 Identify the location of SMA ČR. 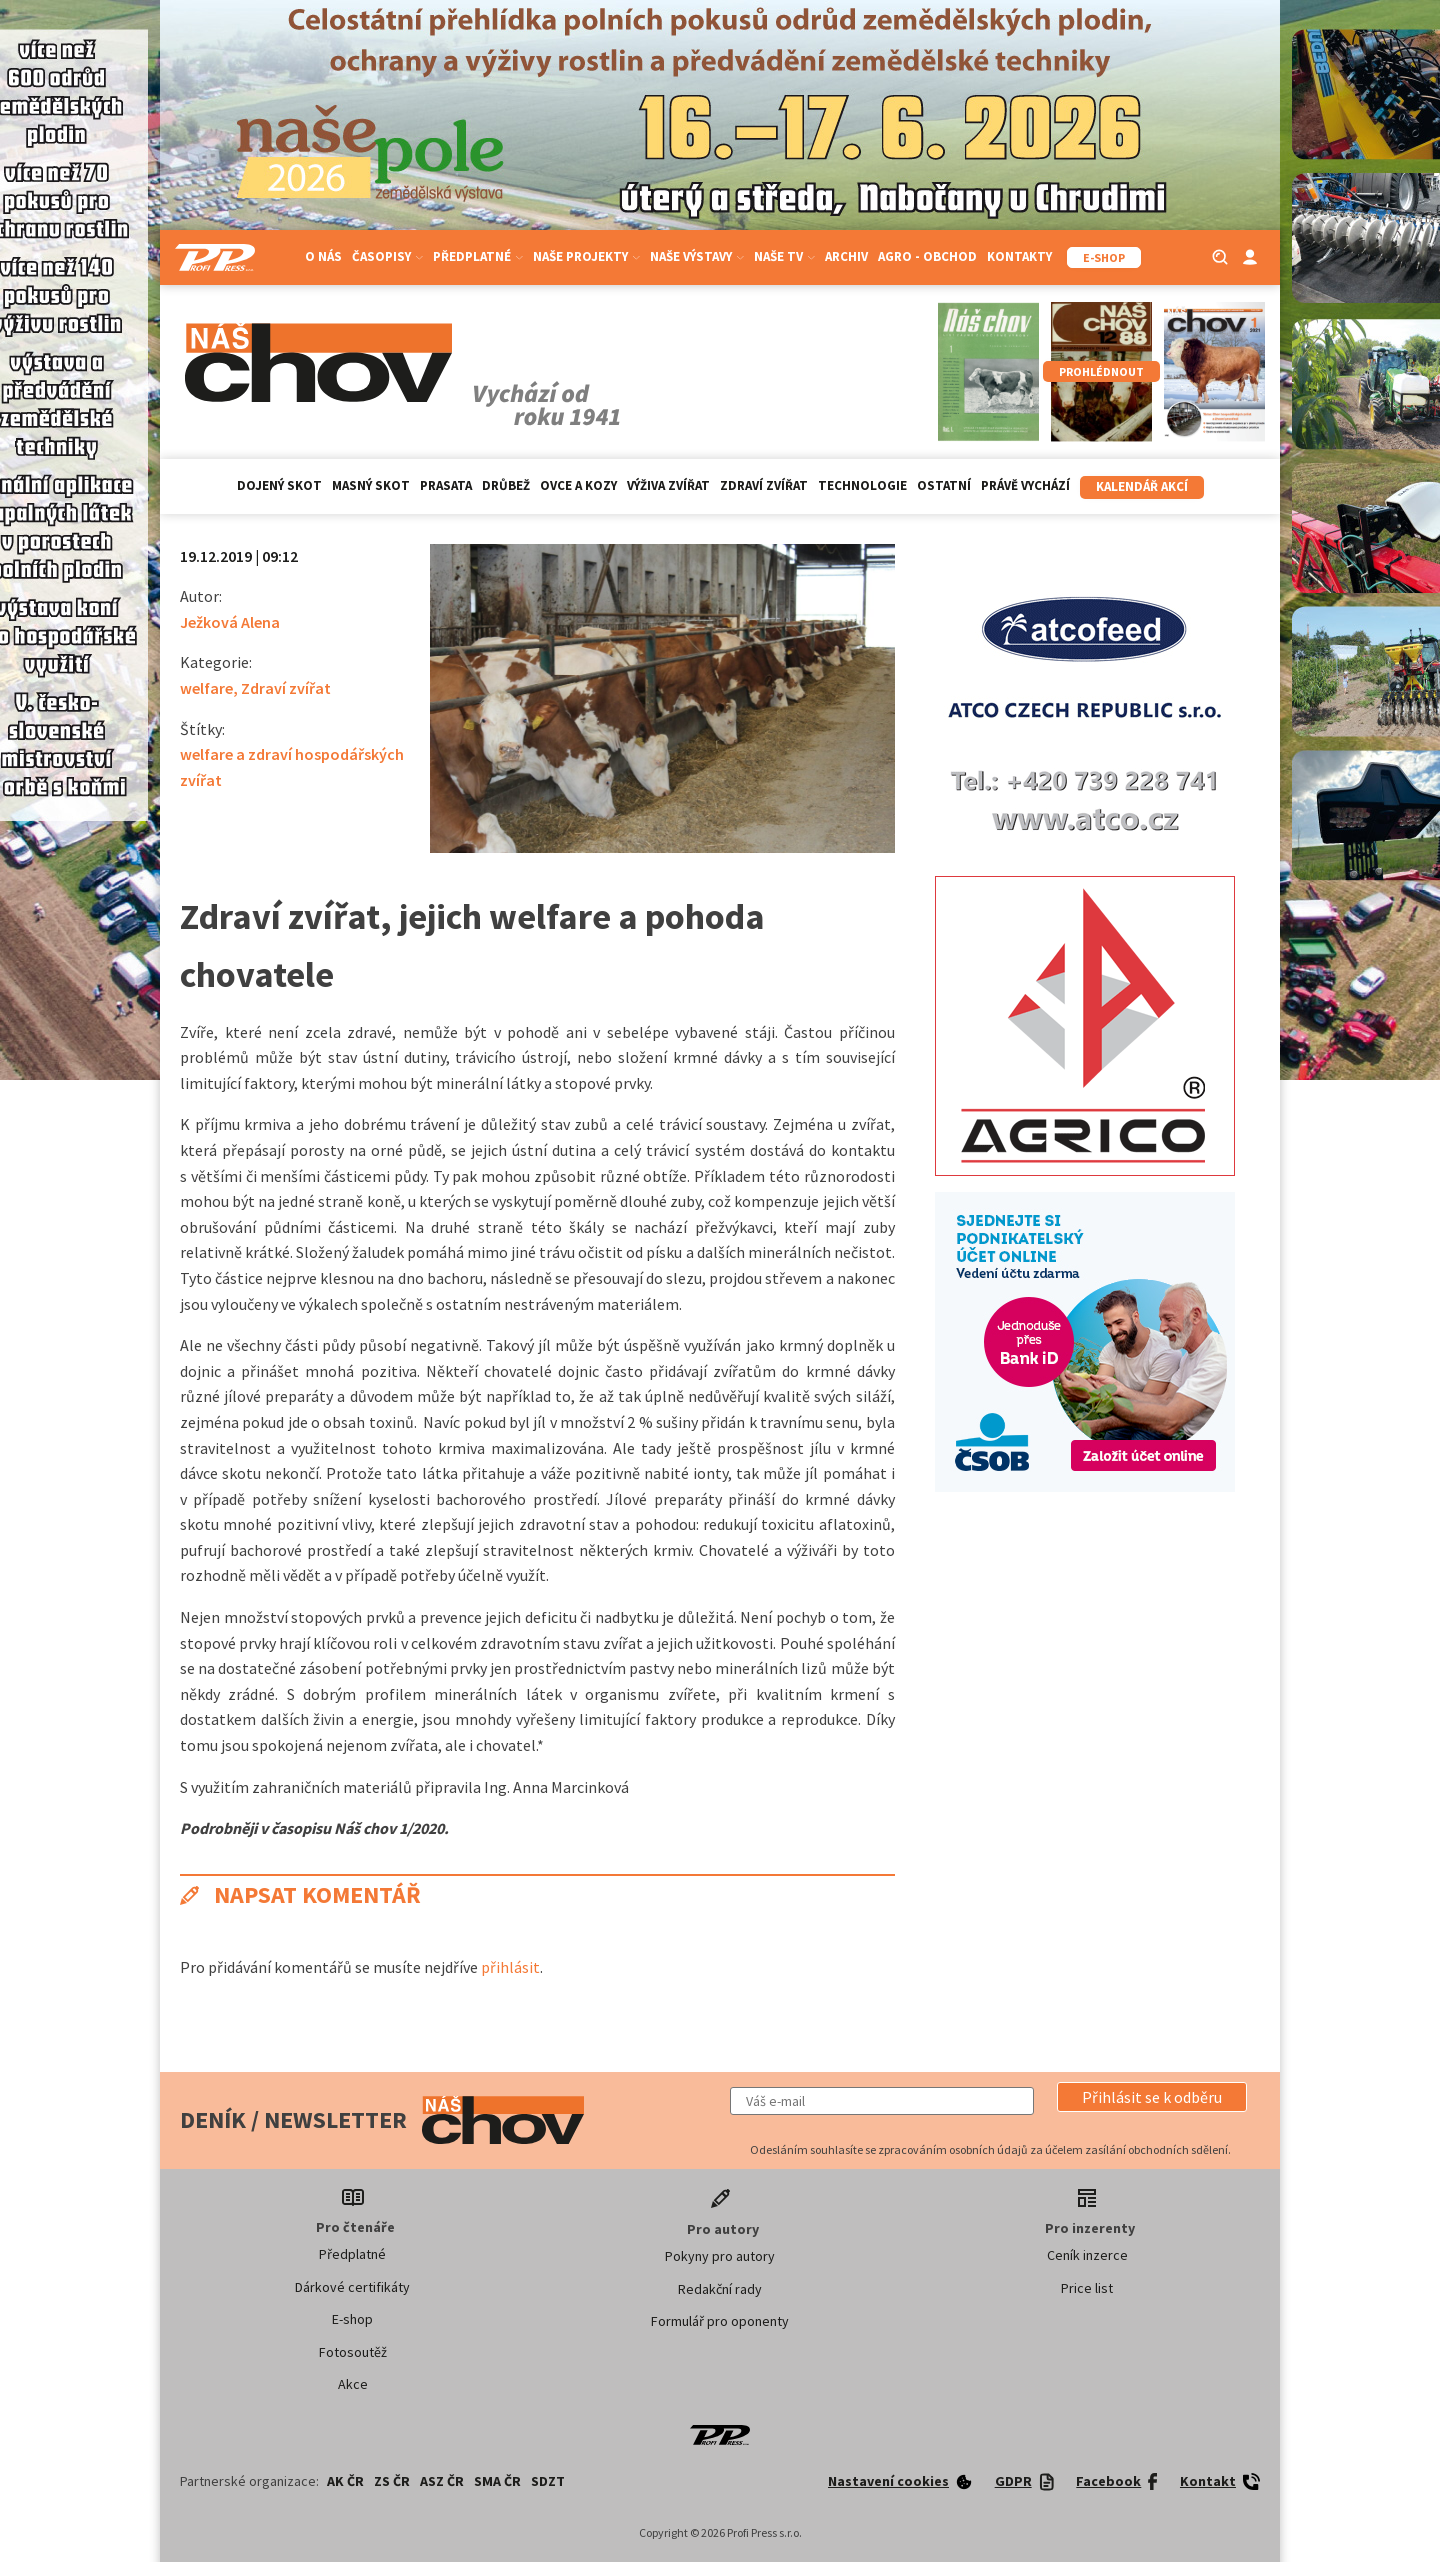
(497, 2481).